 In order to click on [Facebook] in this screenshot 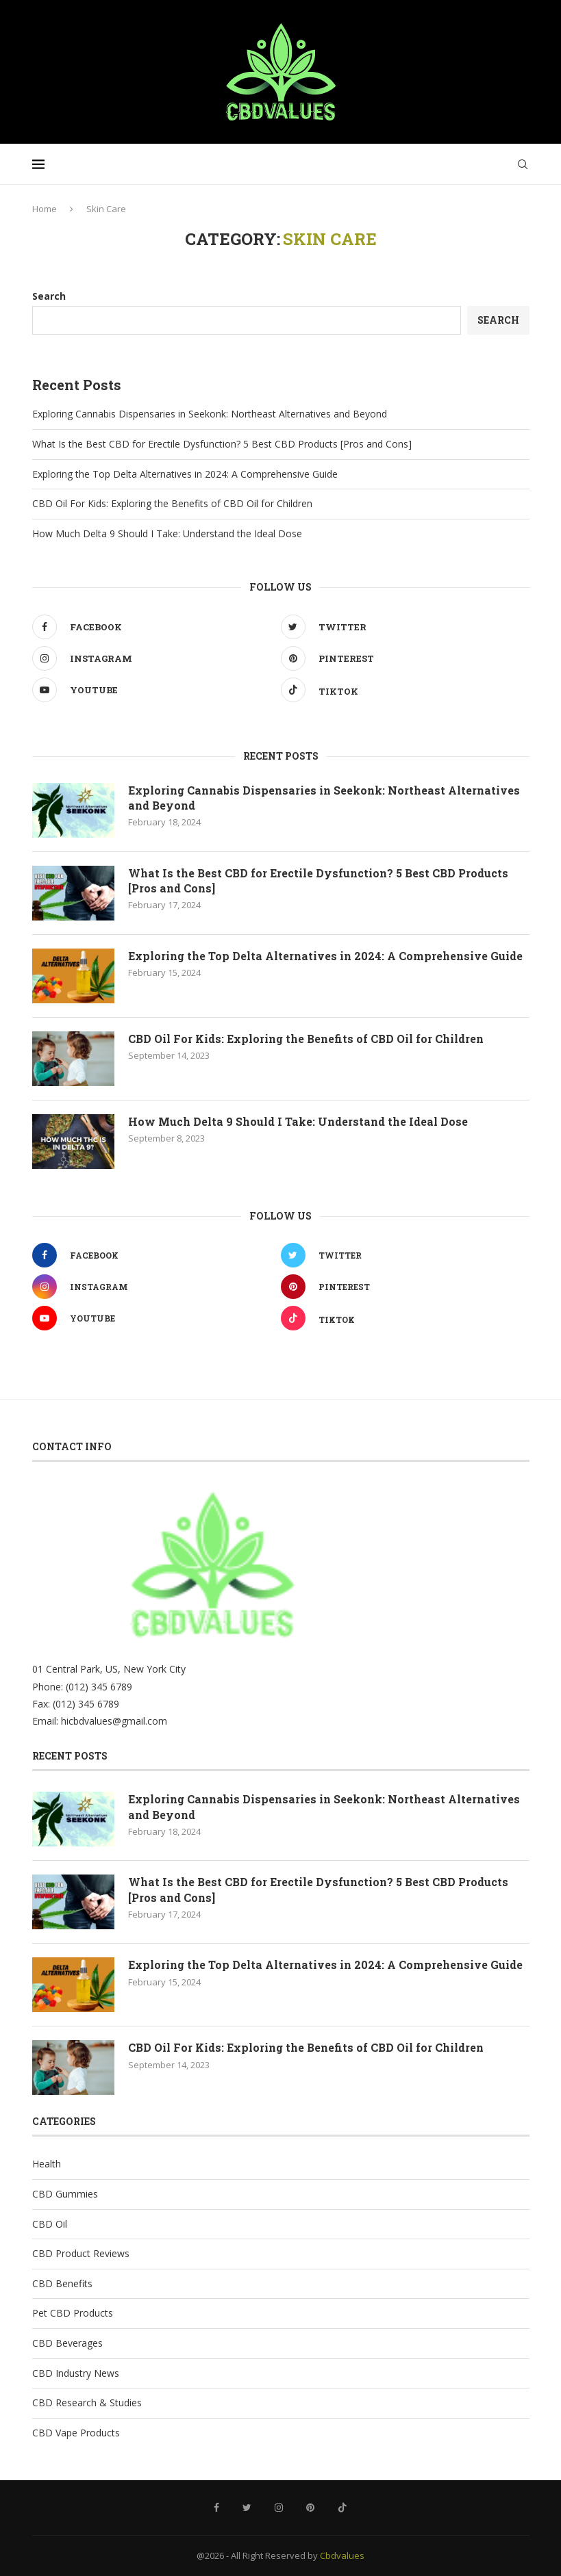, I will do `click(153, 627)`.